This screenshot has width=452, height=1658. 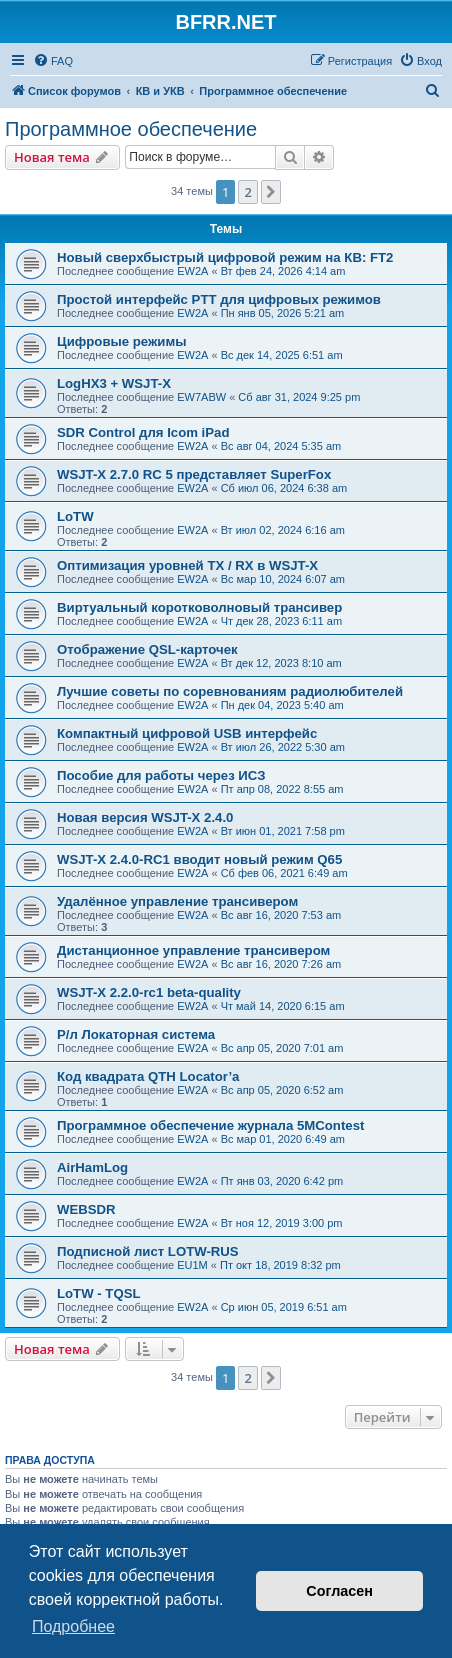 I want to click on 2 [button], so click(x=247, y=192).